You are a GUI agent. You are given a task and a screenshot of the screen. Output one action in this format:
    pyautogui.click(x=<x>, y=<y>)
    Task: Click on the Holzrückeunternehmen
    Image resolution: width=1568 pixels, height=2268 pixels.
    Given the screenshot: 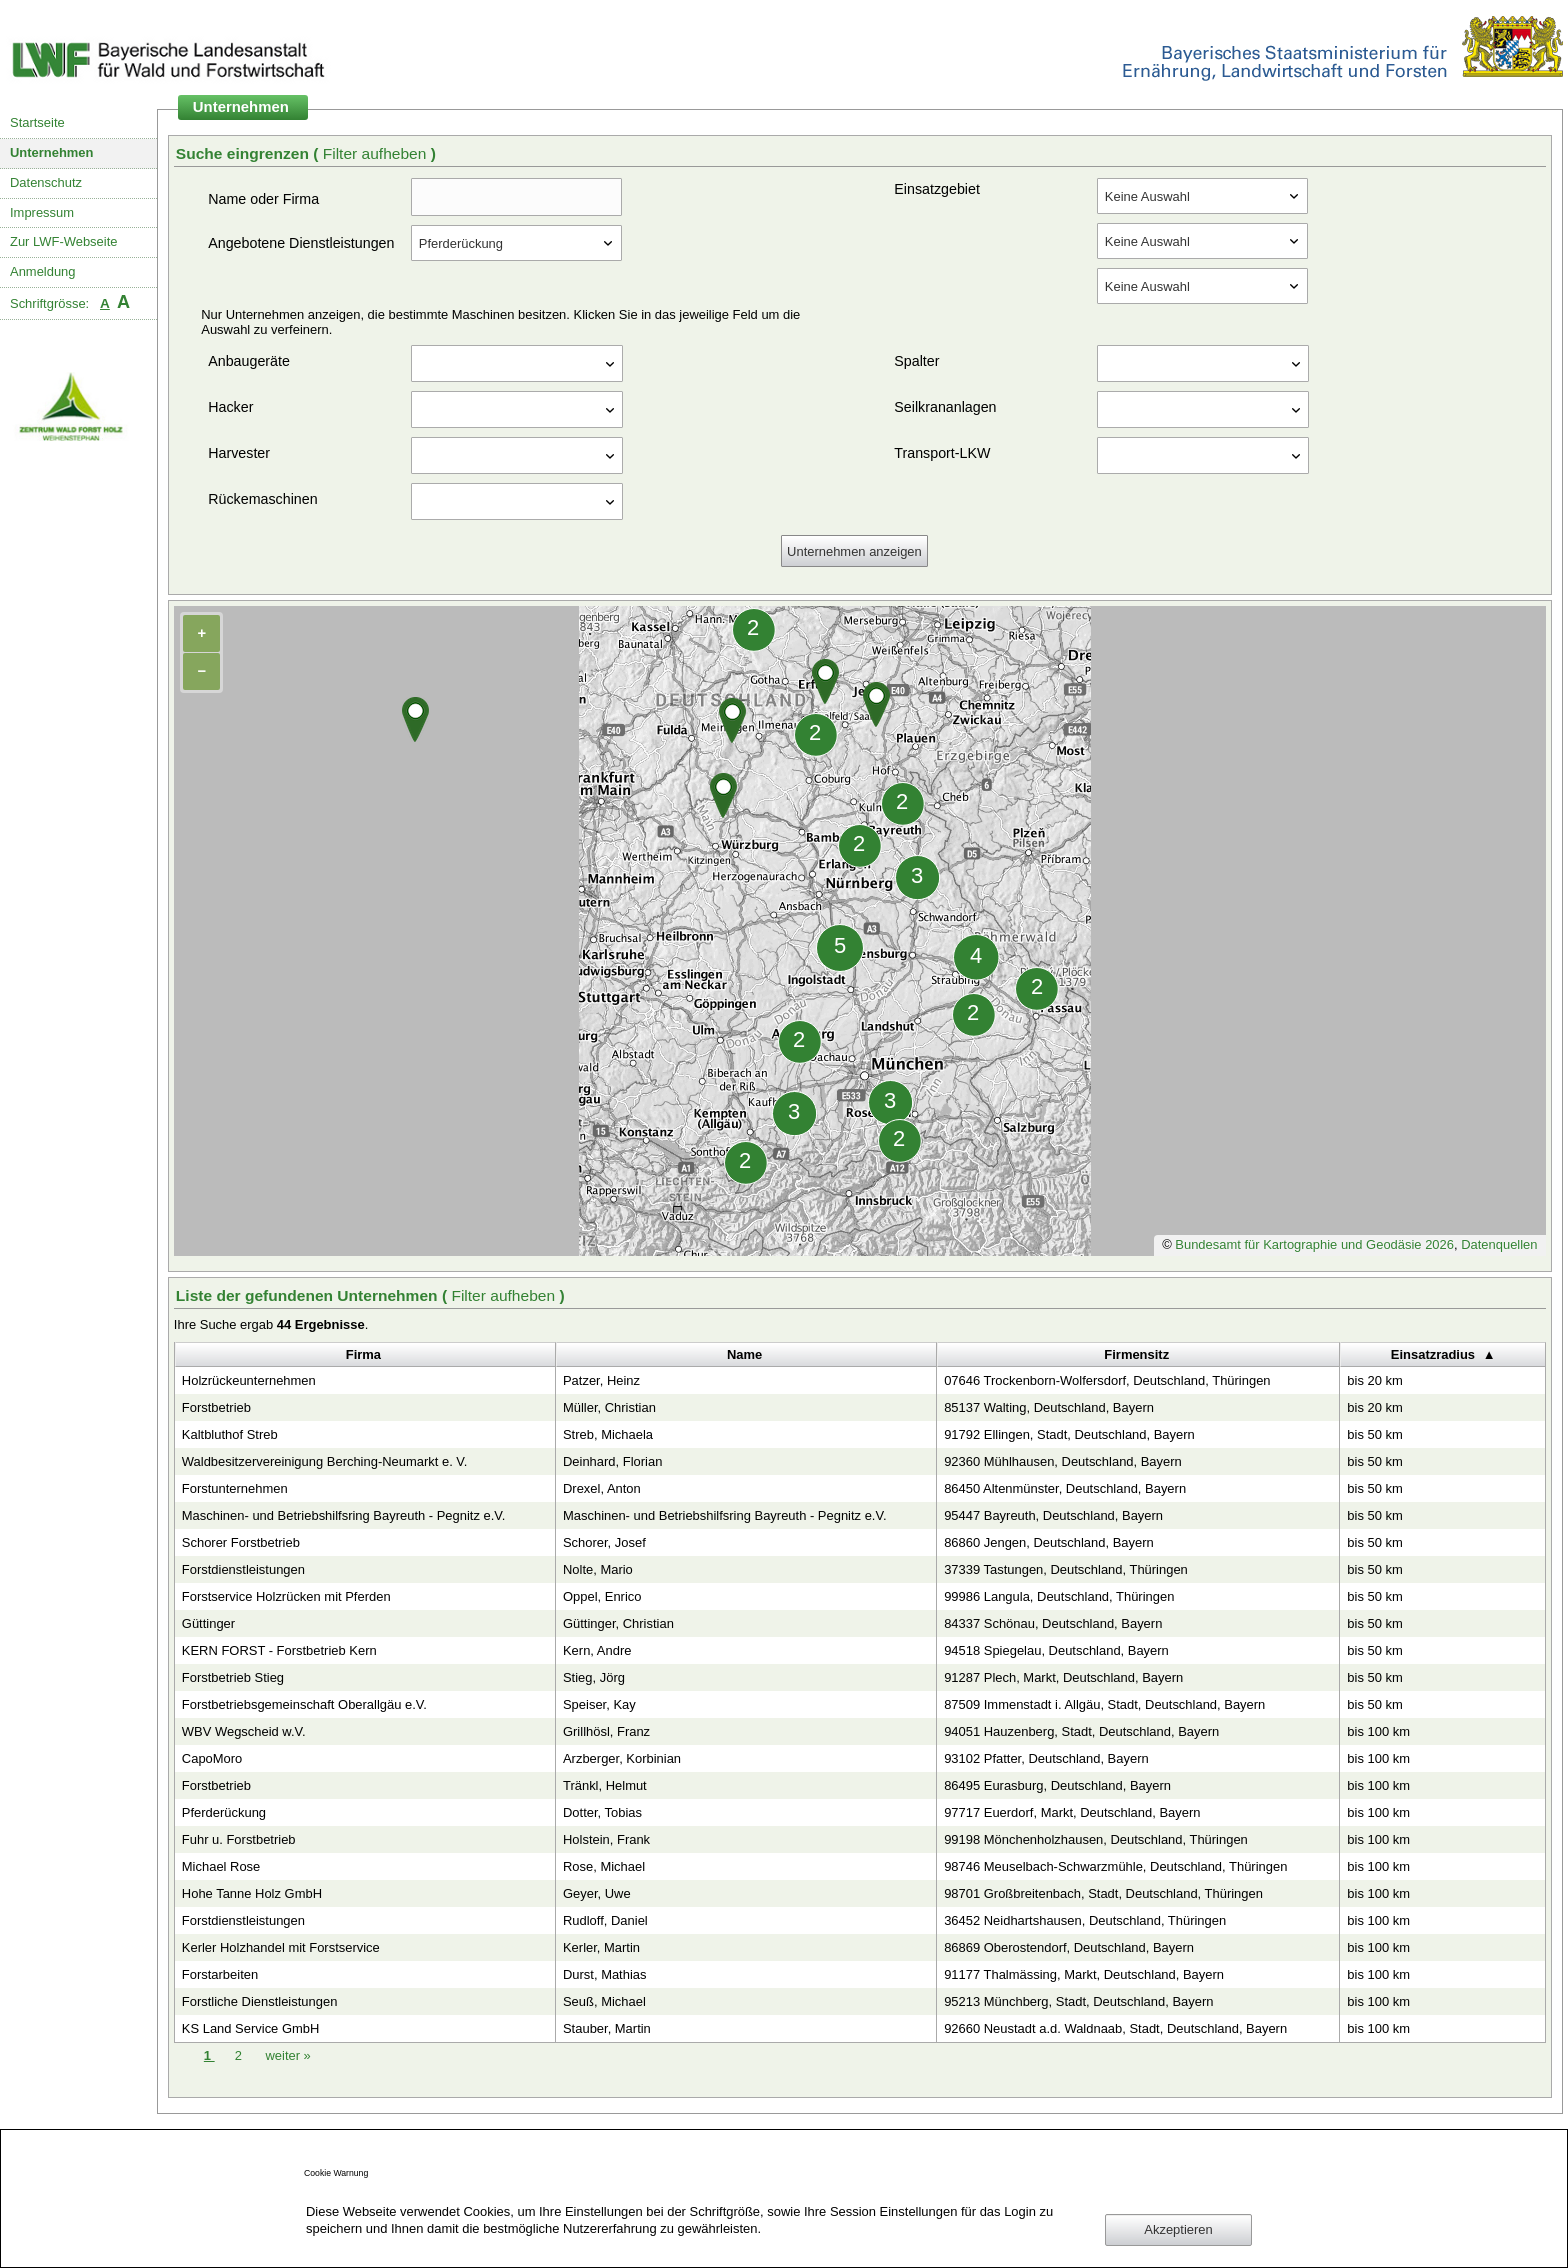 What is the action you would take?
    pyautogui.click(x=249, y=1380)
    